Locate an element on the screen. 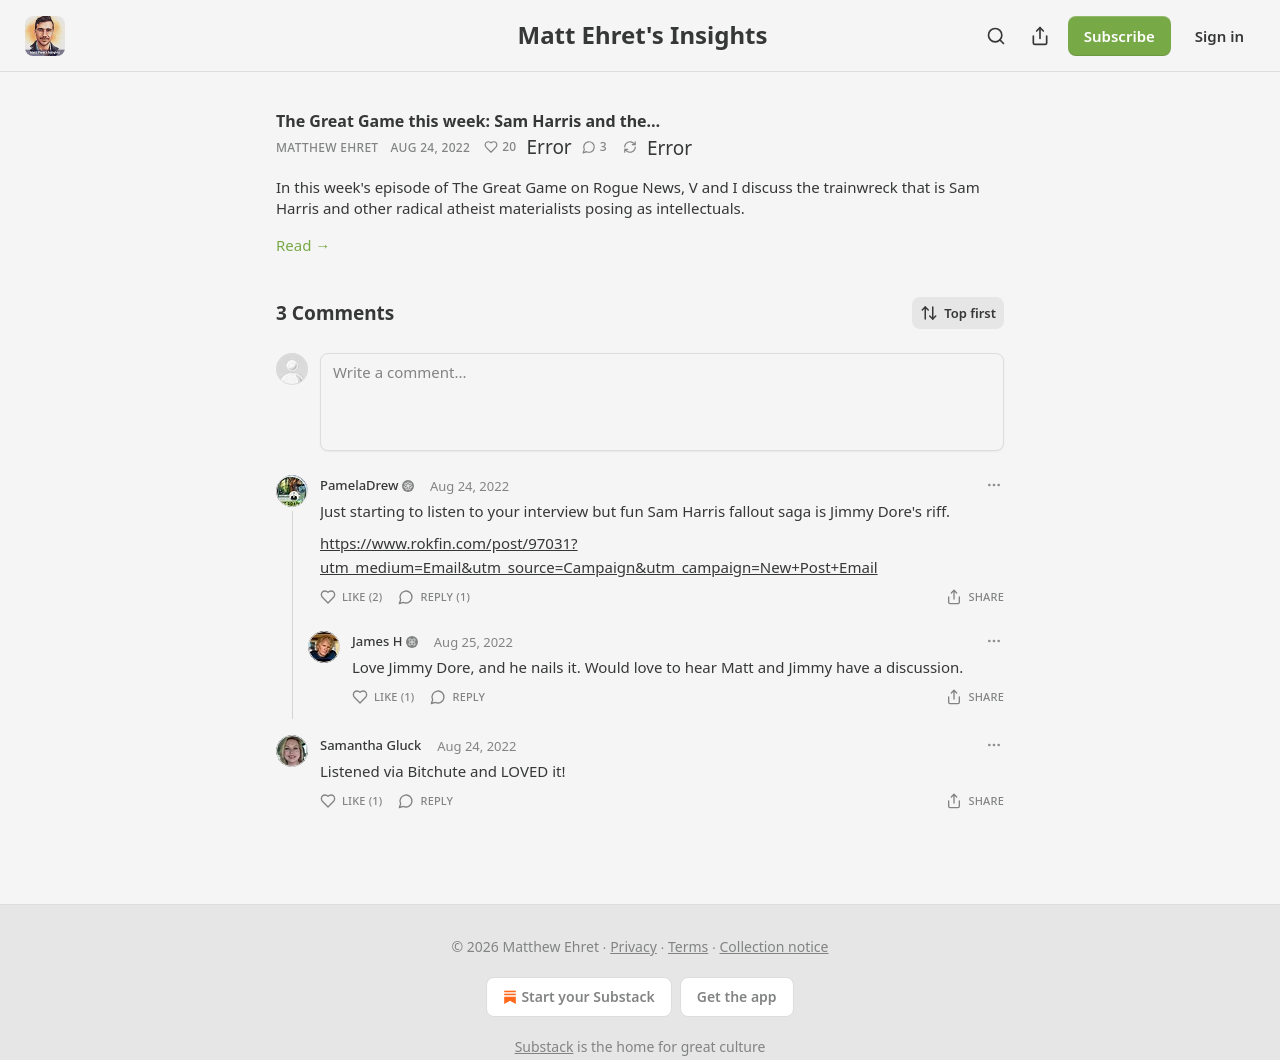  Subscribe is located at coordinates (1119, 36).